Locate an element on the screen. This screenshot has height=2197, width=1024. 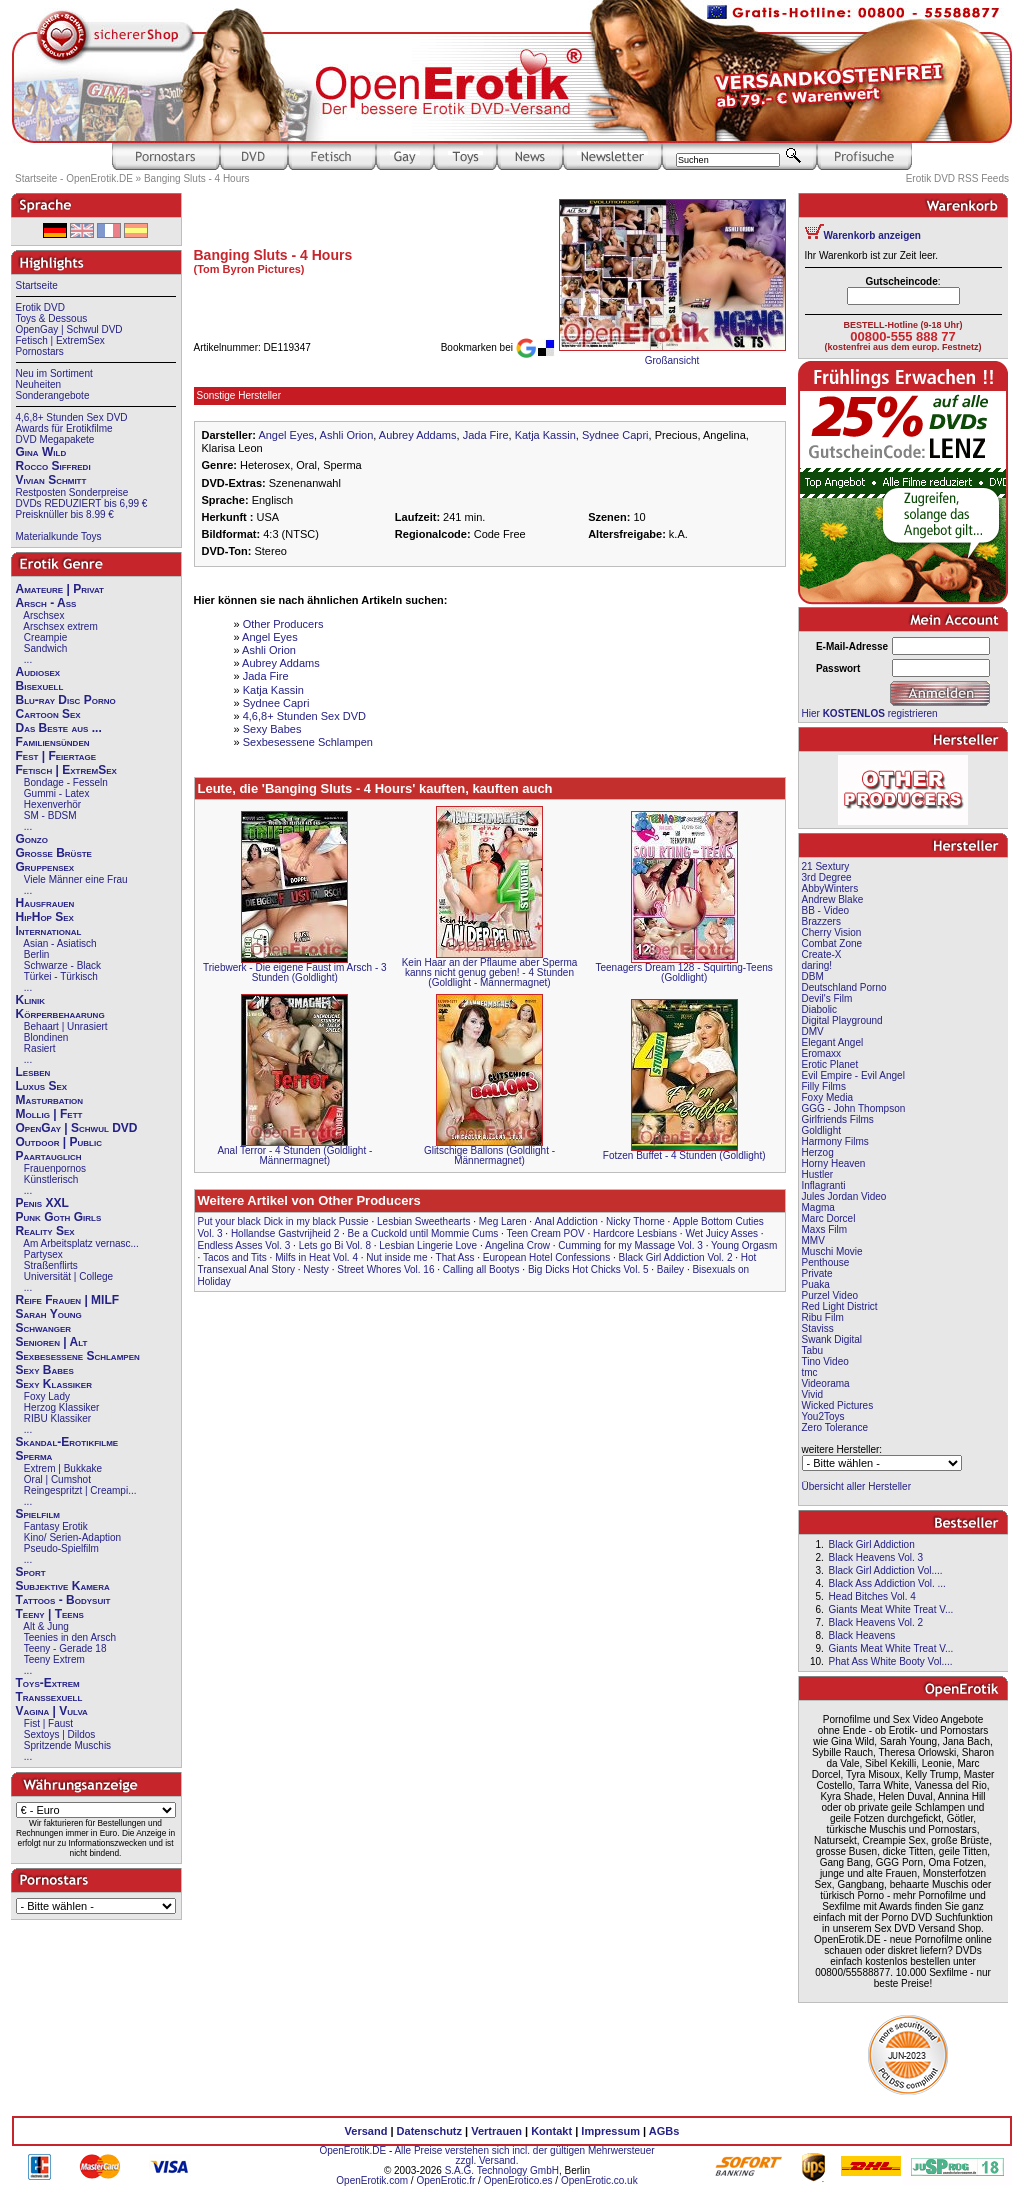
Erotik DVD RSS Feeds is located at coordinates (957, 178).